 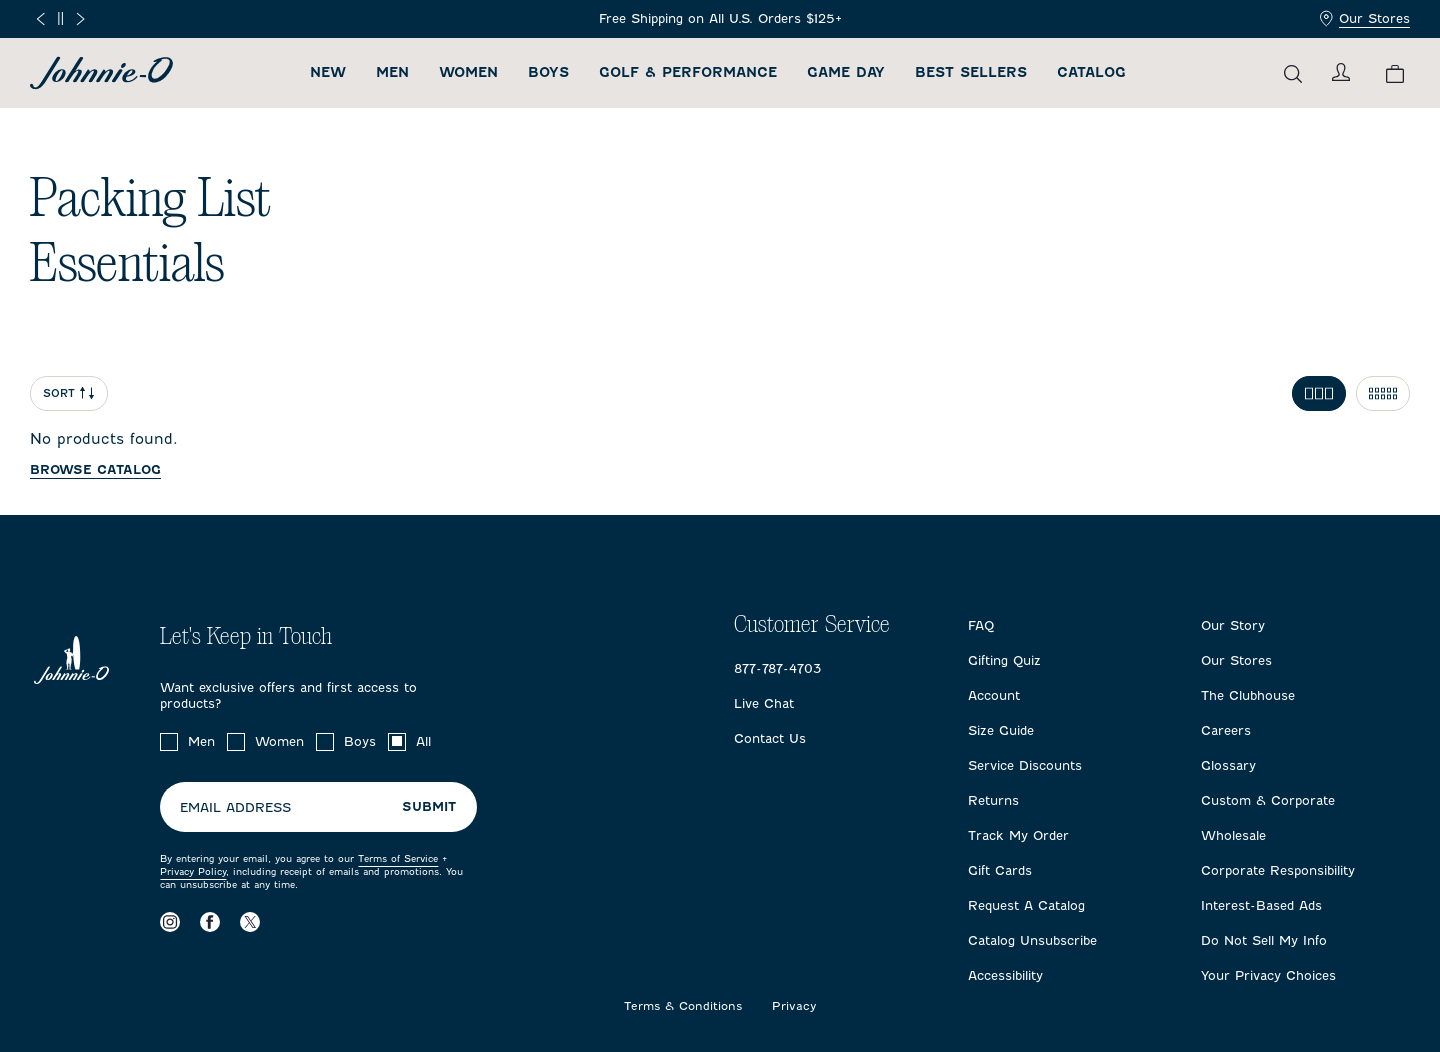 What do you see at coordinates (794, 1006) in the screenshot?
I see `Privacy` at bounding box center [794, 1006].